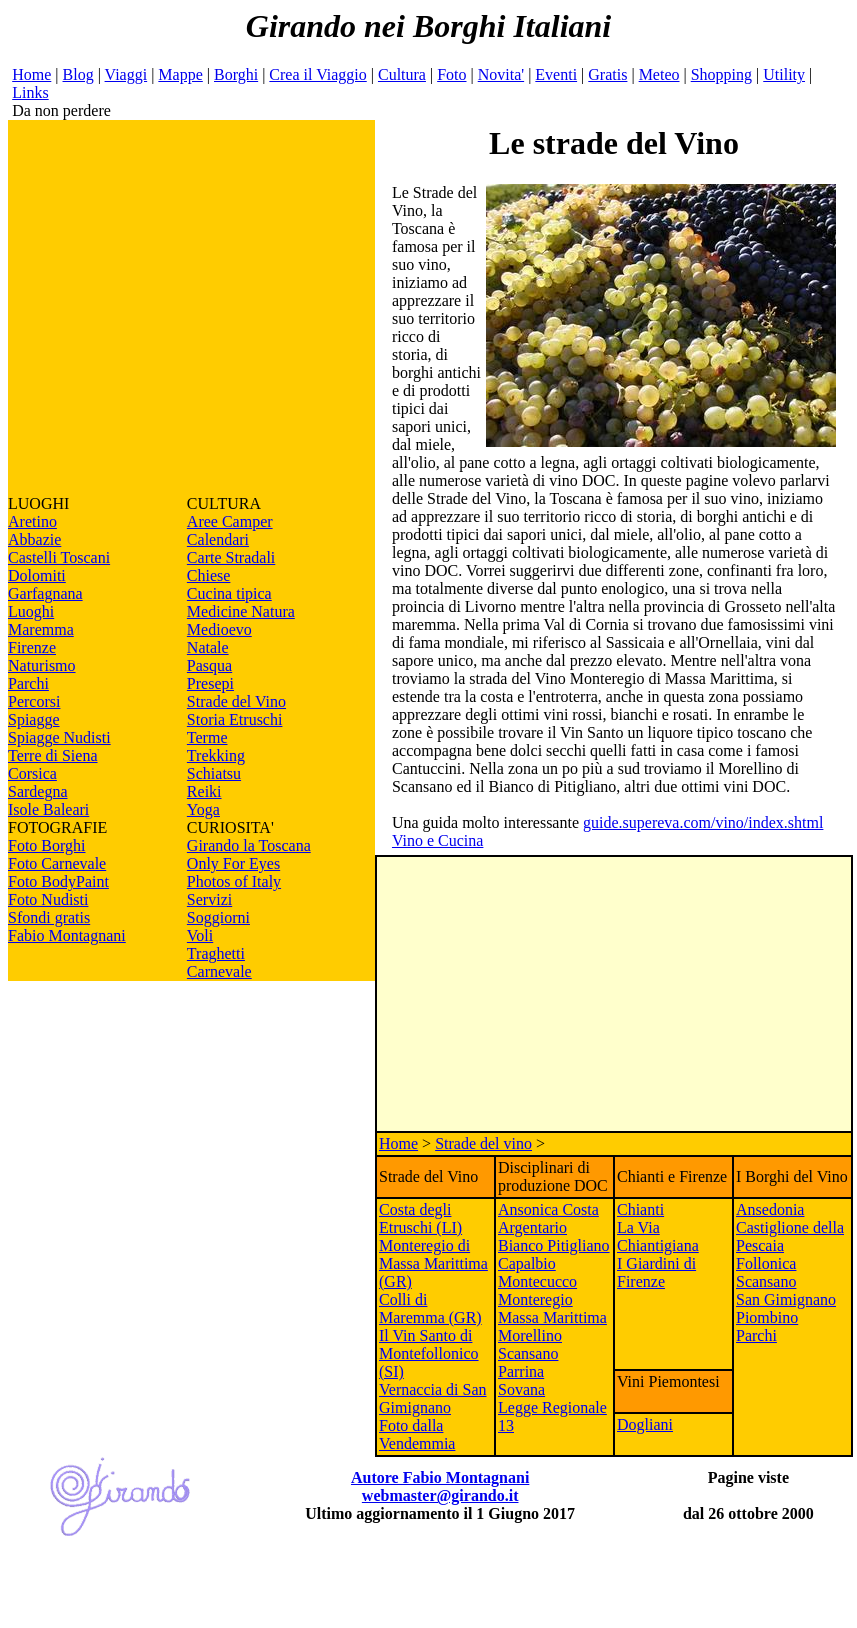  Describe the element at coordinates (607, 74) in the screenshot. I see `Gratis` at that location.